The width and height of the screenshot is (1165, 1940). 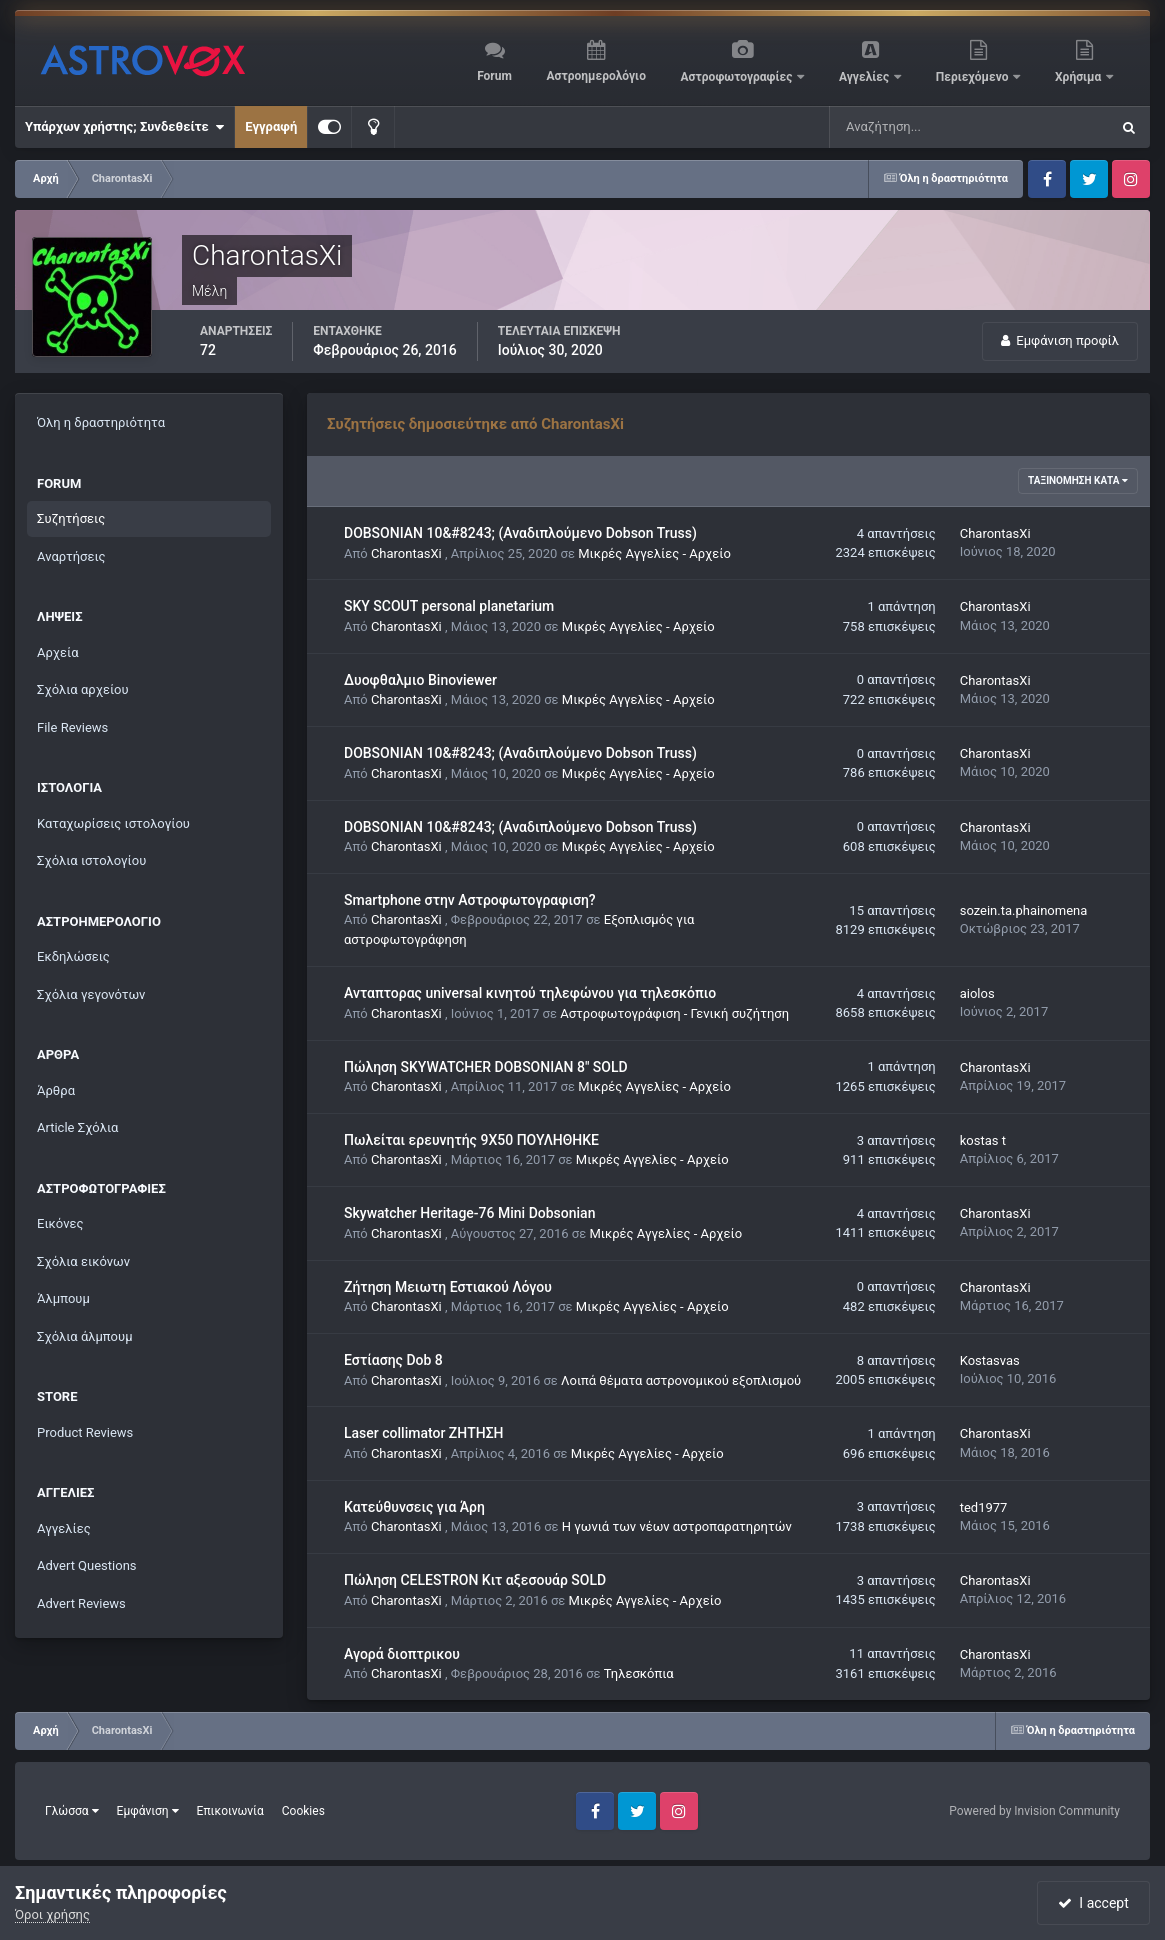 What do you see at coordinates (977, 993) in the screenshot?
I see `aiolos` at bounding box center [977, 993].